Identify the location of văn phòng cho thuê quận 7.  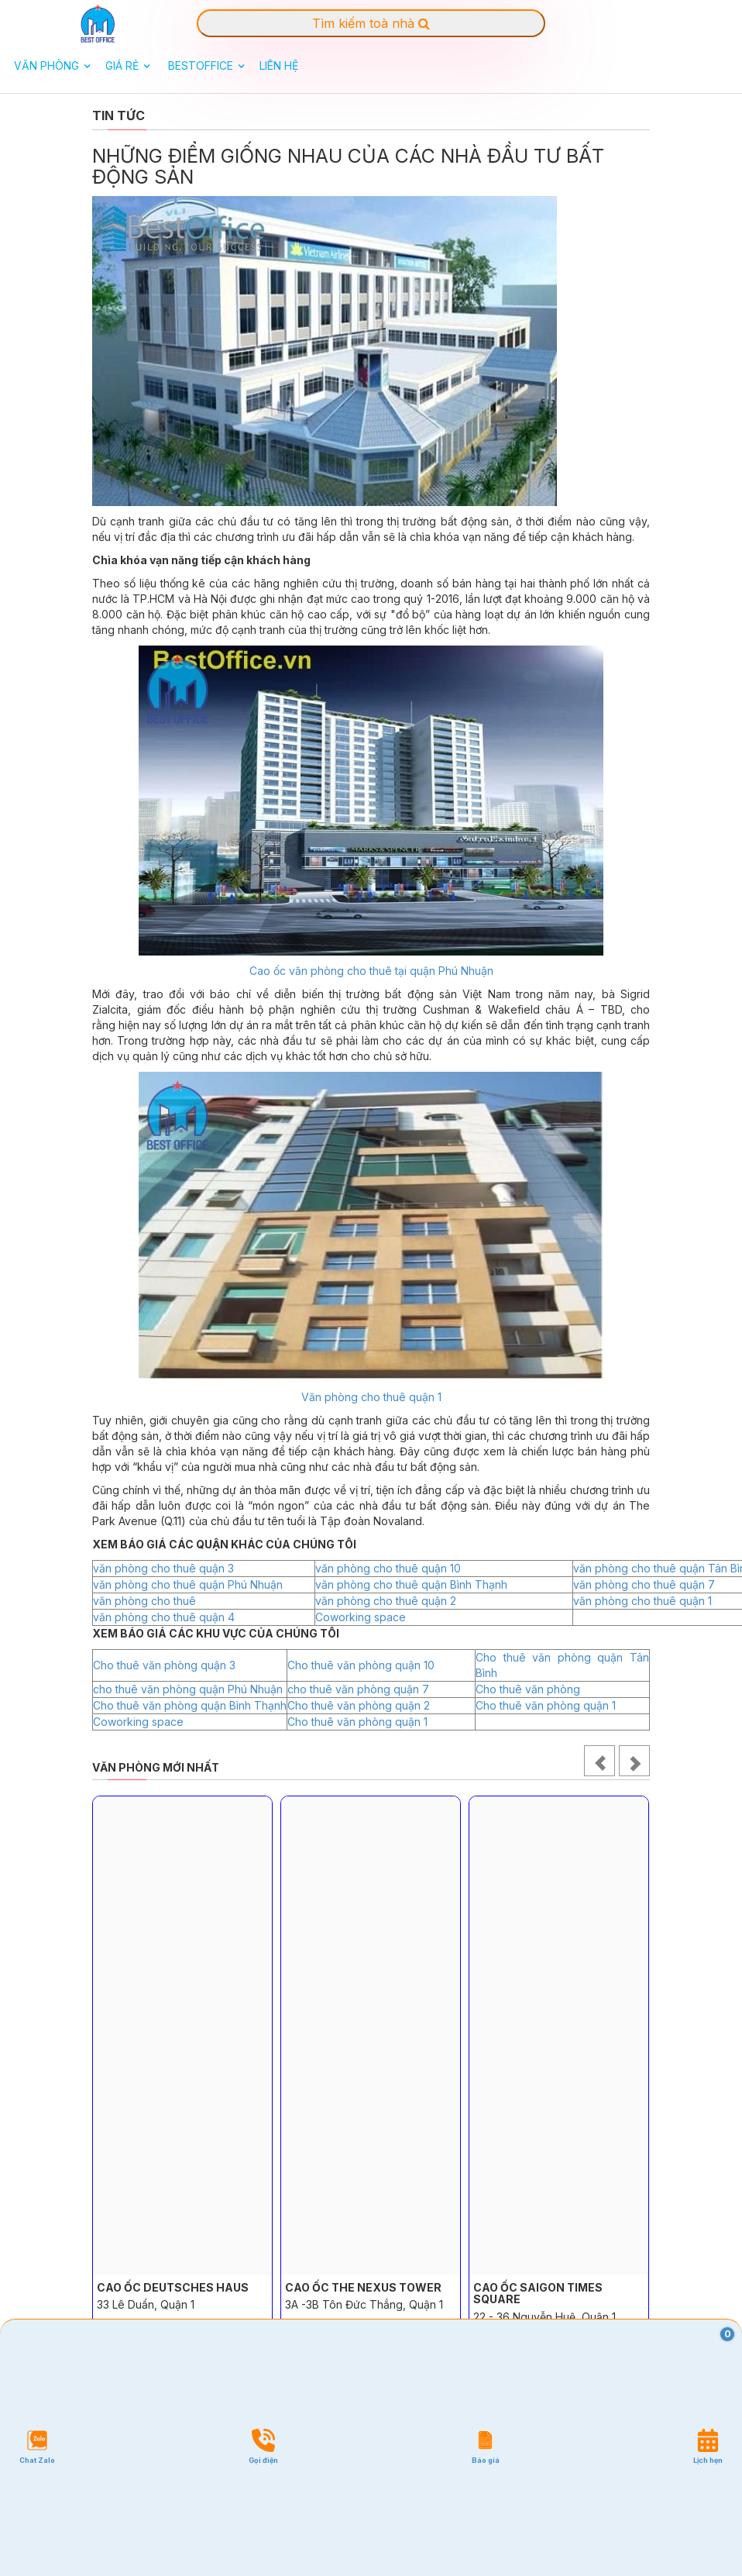
(644, 1584).